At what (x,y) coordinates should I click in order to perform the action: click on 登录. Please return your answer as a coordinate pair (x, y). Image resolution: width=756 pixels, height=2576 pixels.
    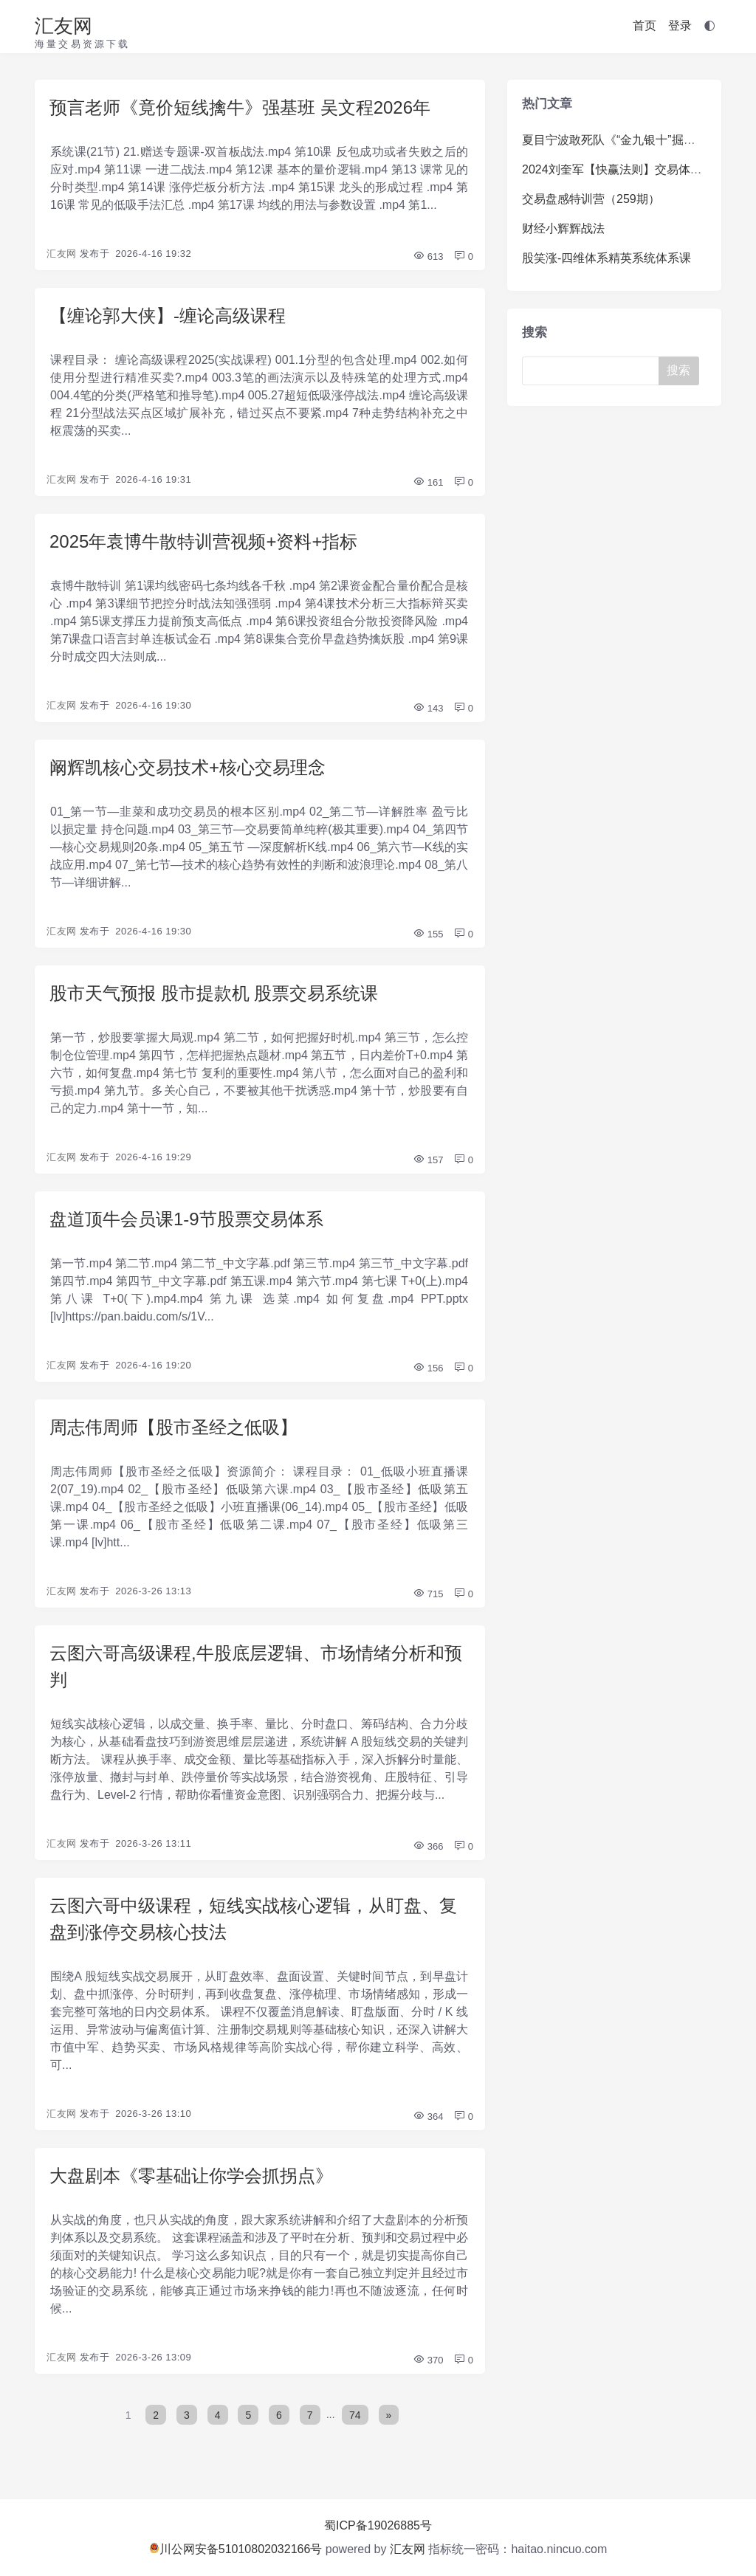
    Looking at the image, I should click on (680, 25).